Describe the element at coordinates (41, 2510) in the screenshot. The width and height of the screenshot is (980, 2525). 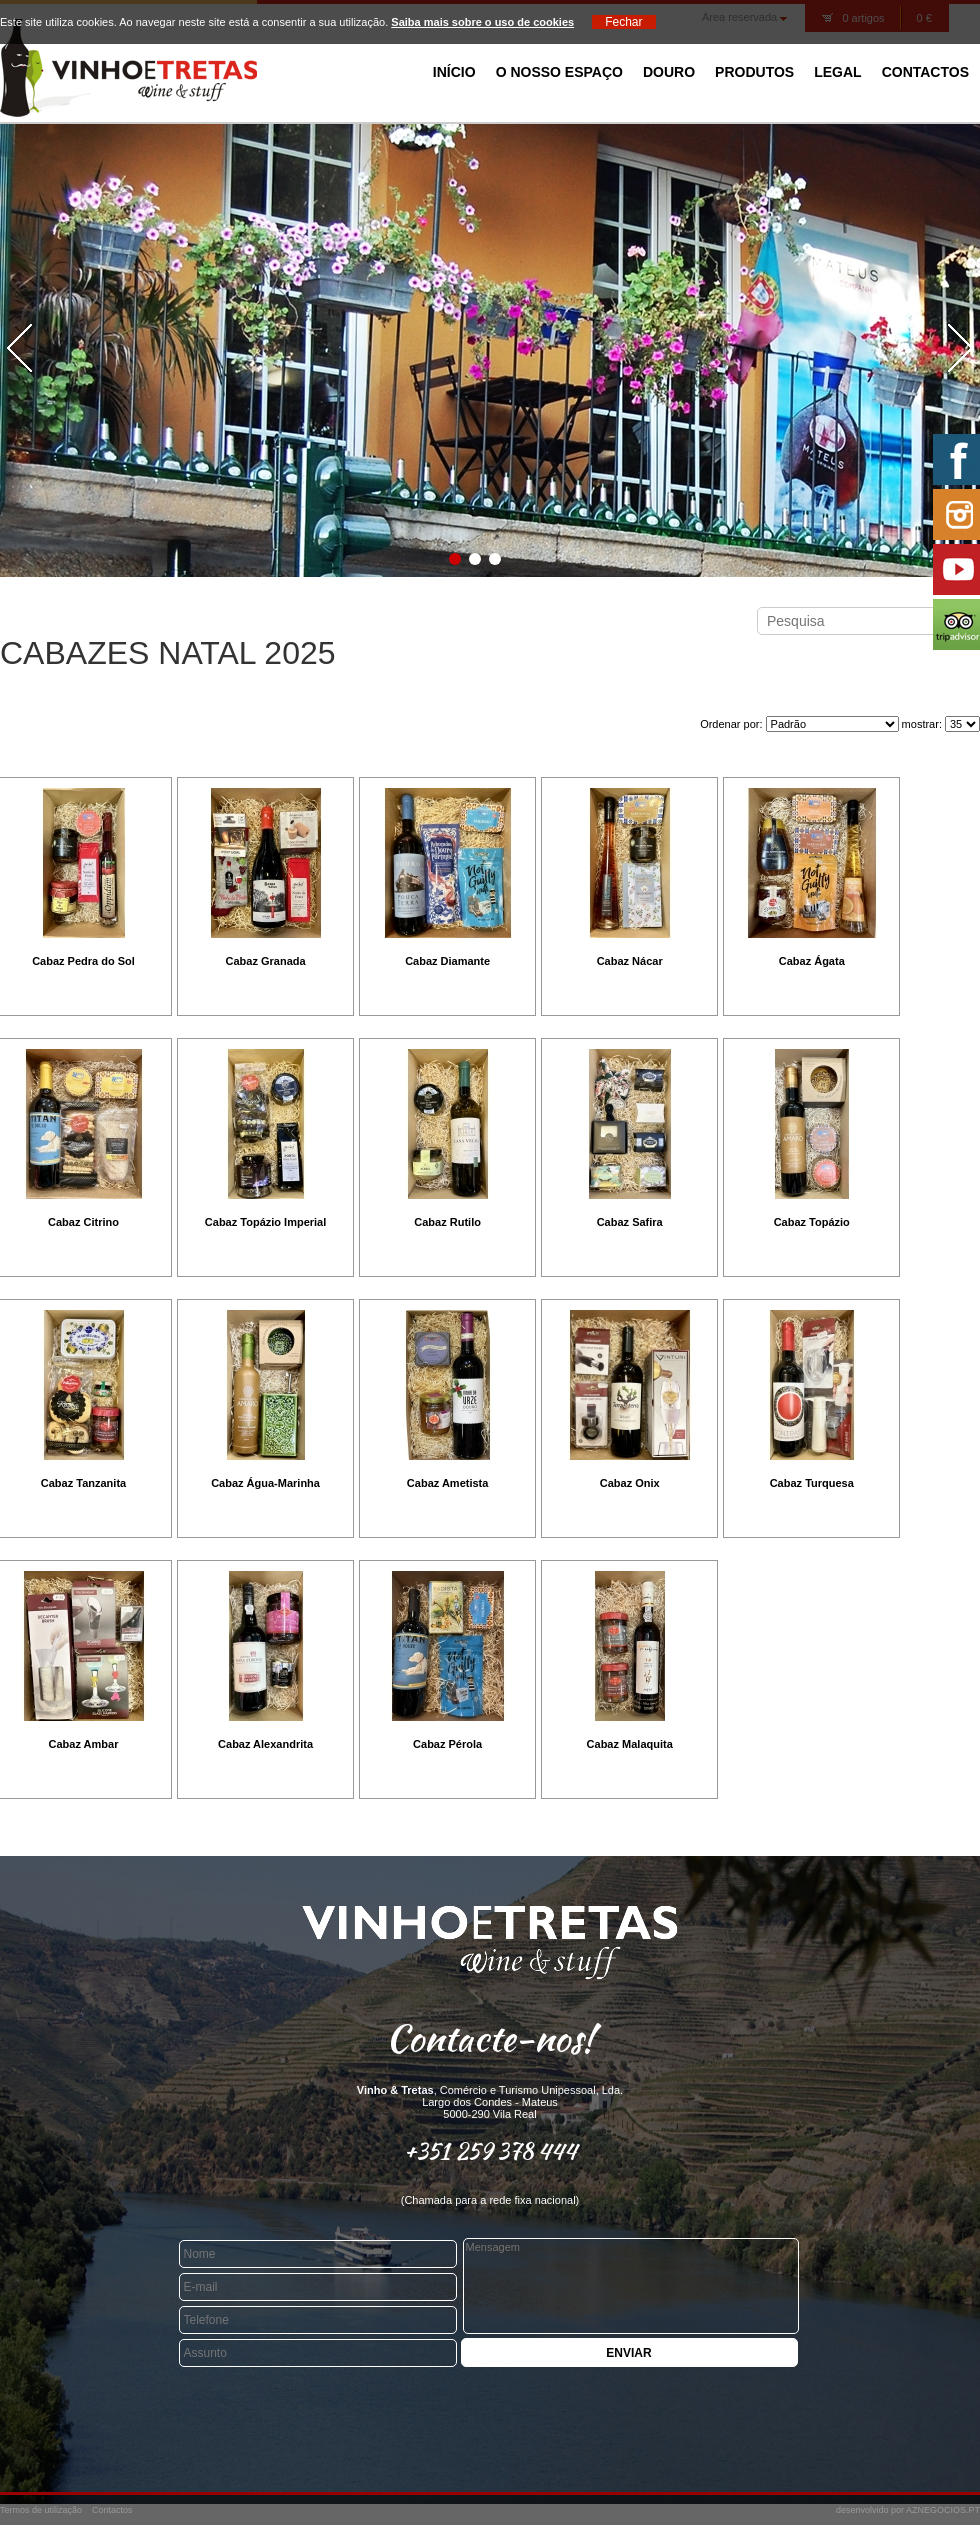
I see `Termos de utilização` at that location.